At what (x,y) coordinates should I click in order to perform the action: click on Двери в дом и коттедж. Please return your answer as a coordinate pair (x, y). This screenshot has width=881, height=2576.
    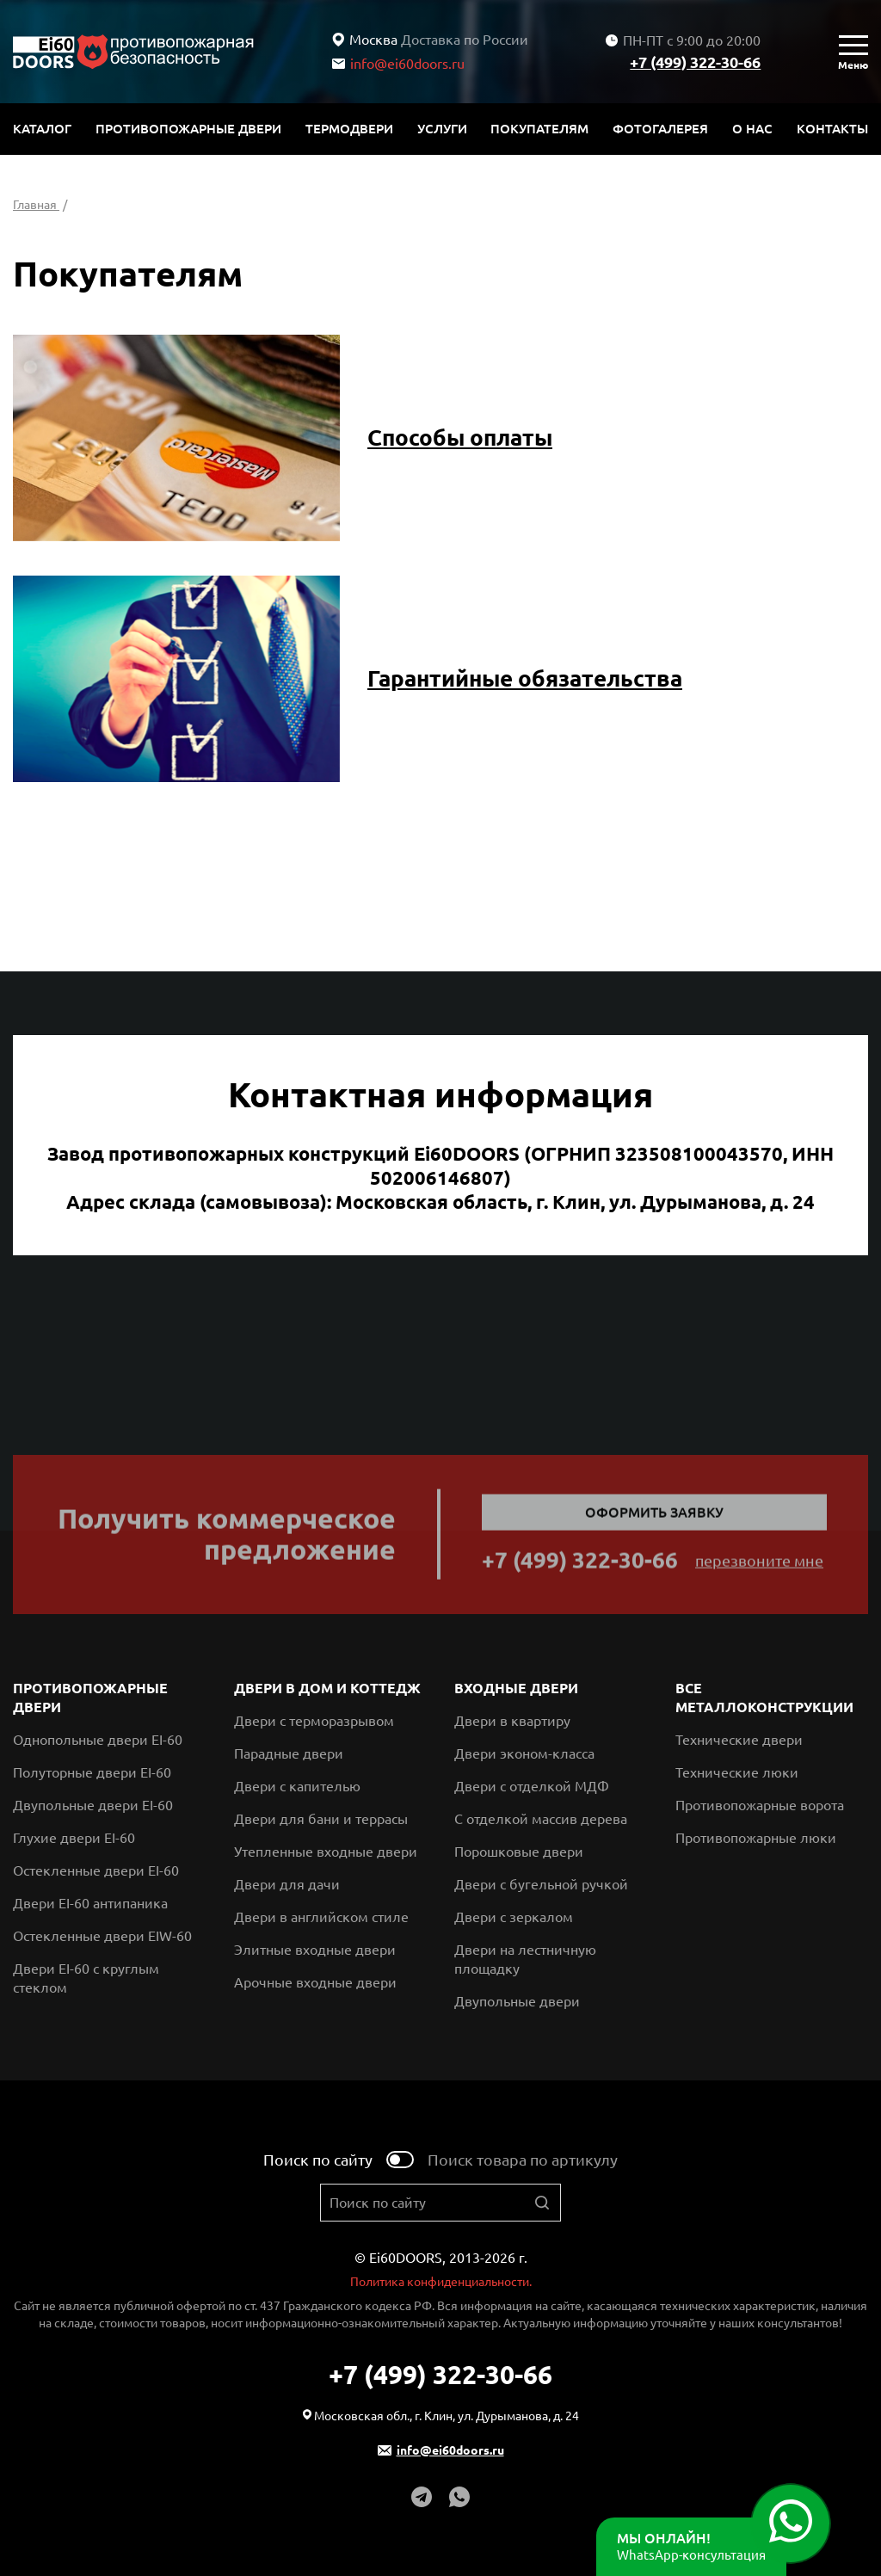
    Looking at the image, I should click on (327, 1688).